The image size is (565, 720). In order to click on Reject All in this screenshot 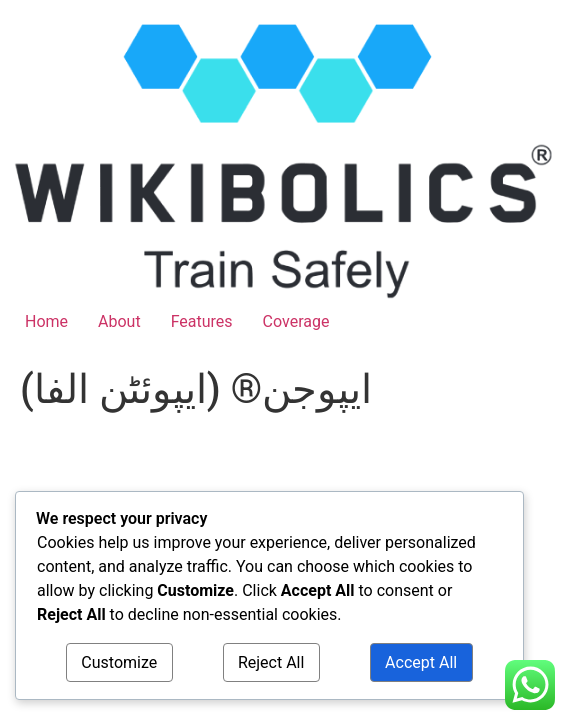, I will do `click(271, 662)`.